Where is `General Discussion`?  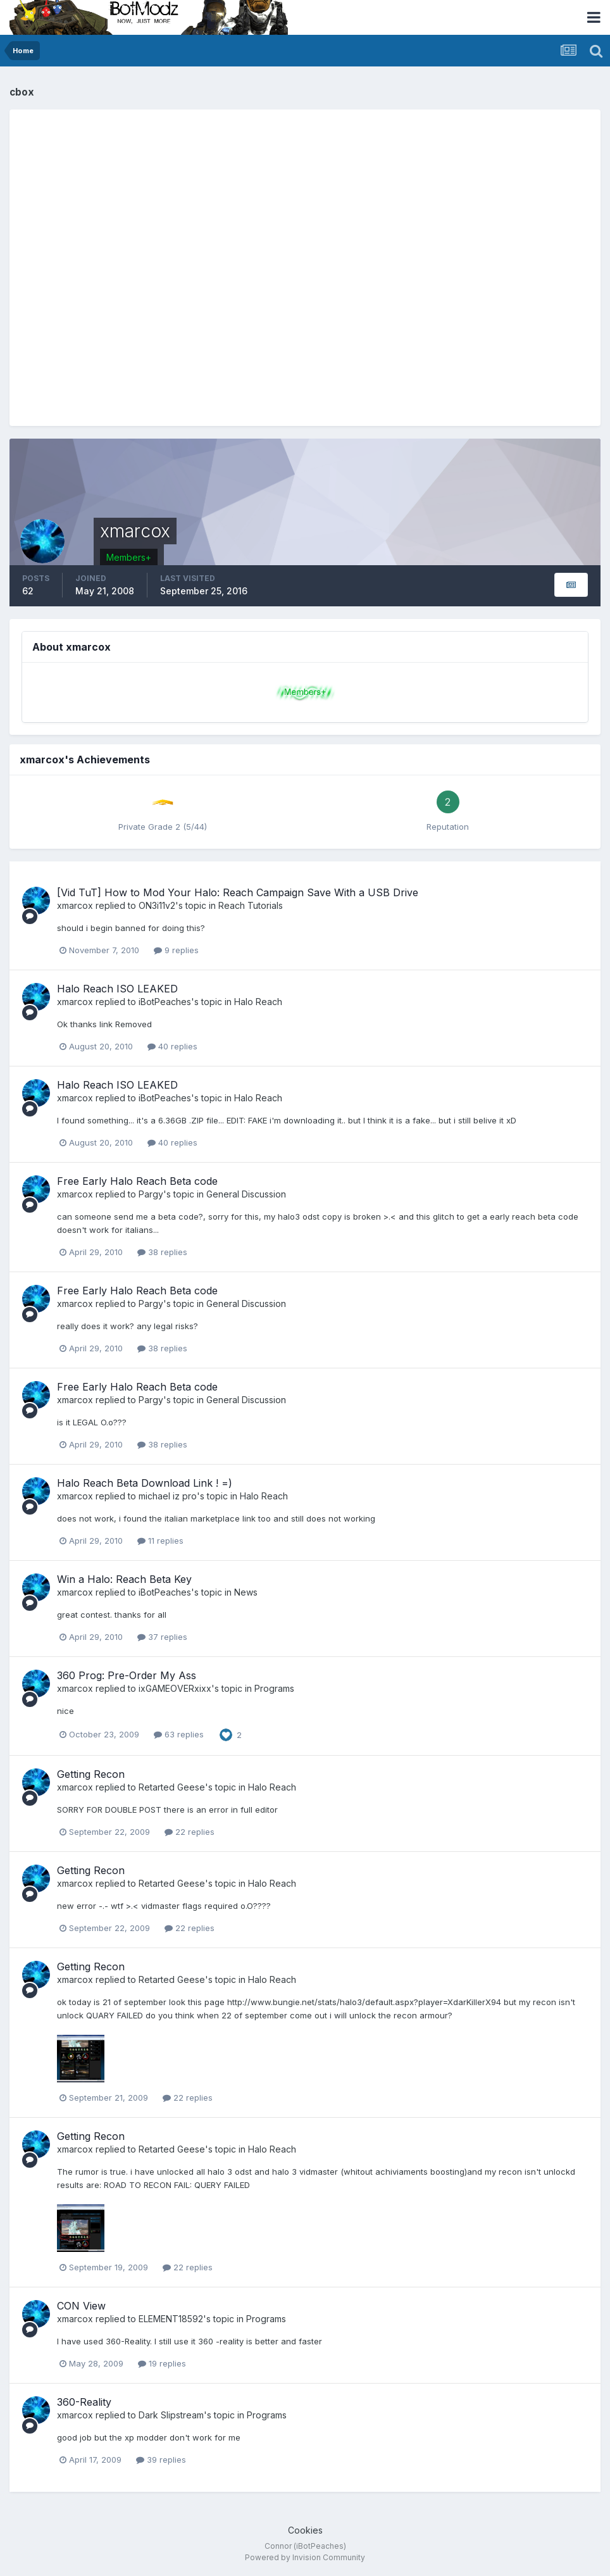
General Discussion is located at coordinates (246, 1194).